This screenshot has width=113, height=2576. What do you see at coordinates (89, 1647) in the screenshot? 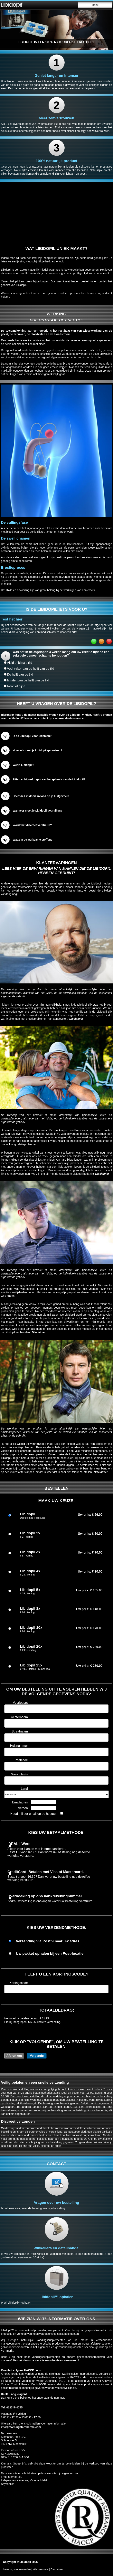
I see `Uw prijs: € 230.00` at bounding box center [89, 1647].